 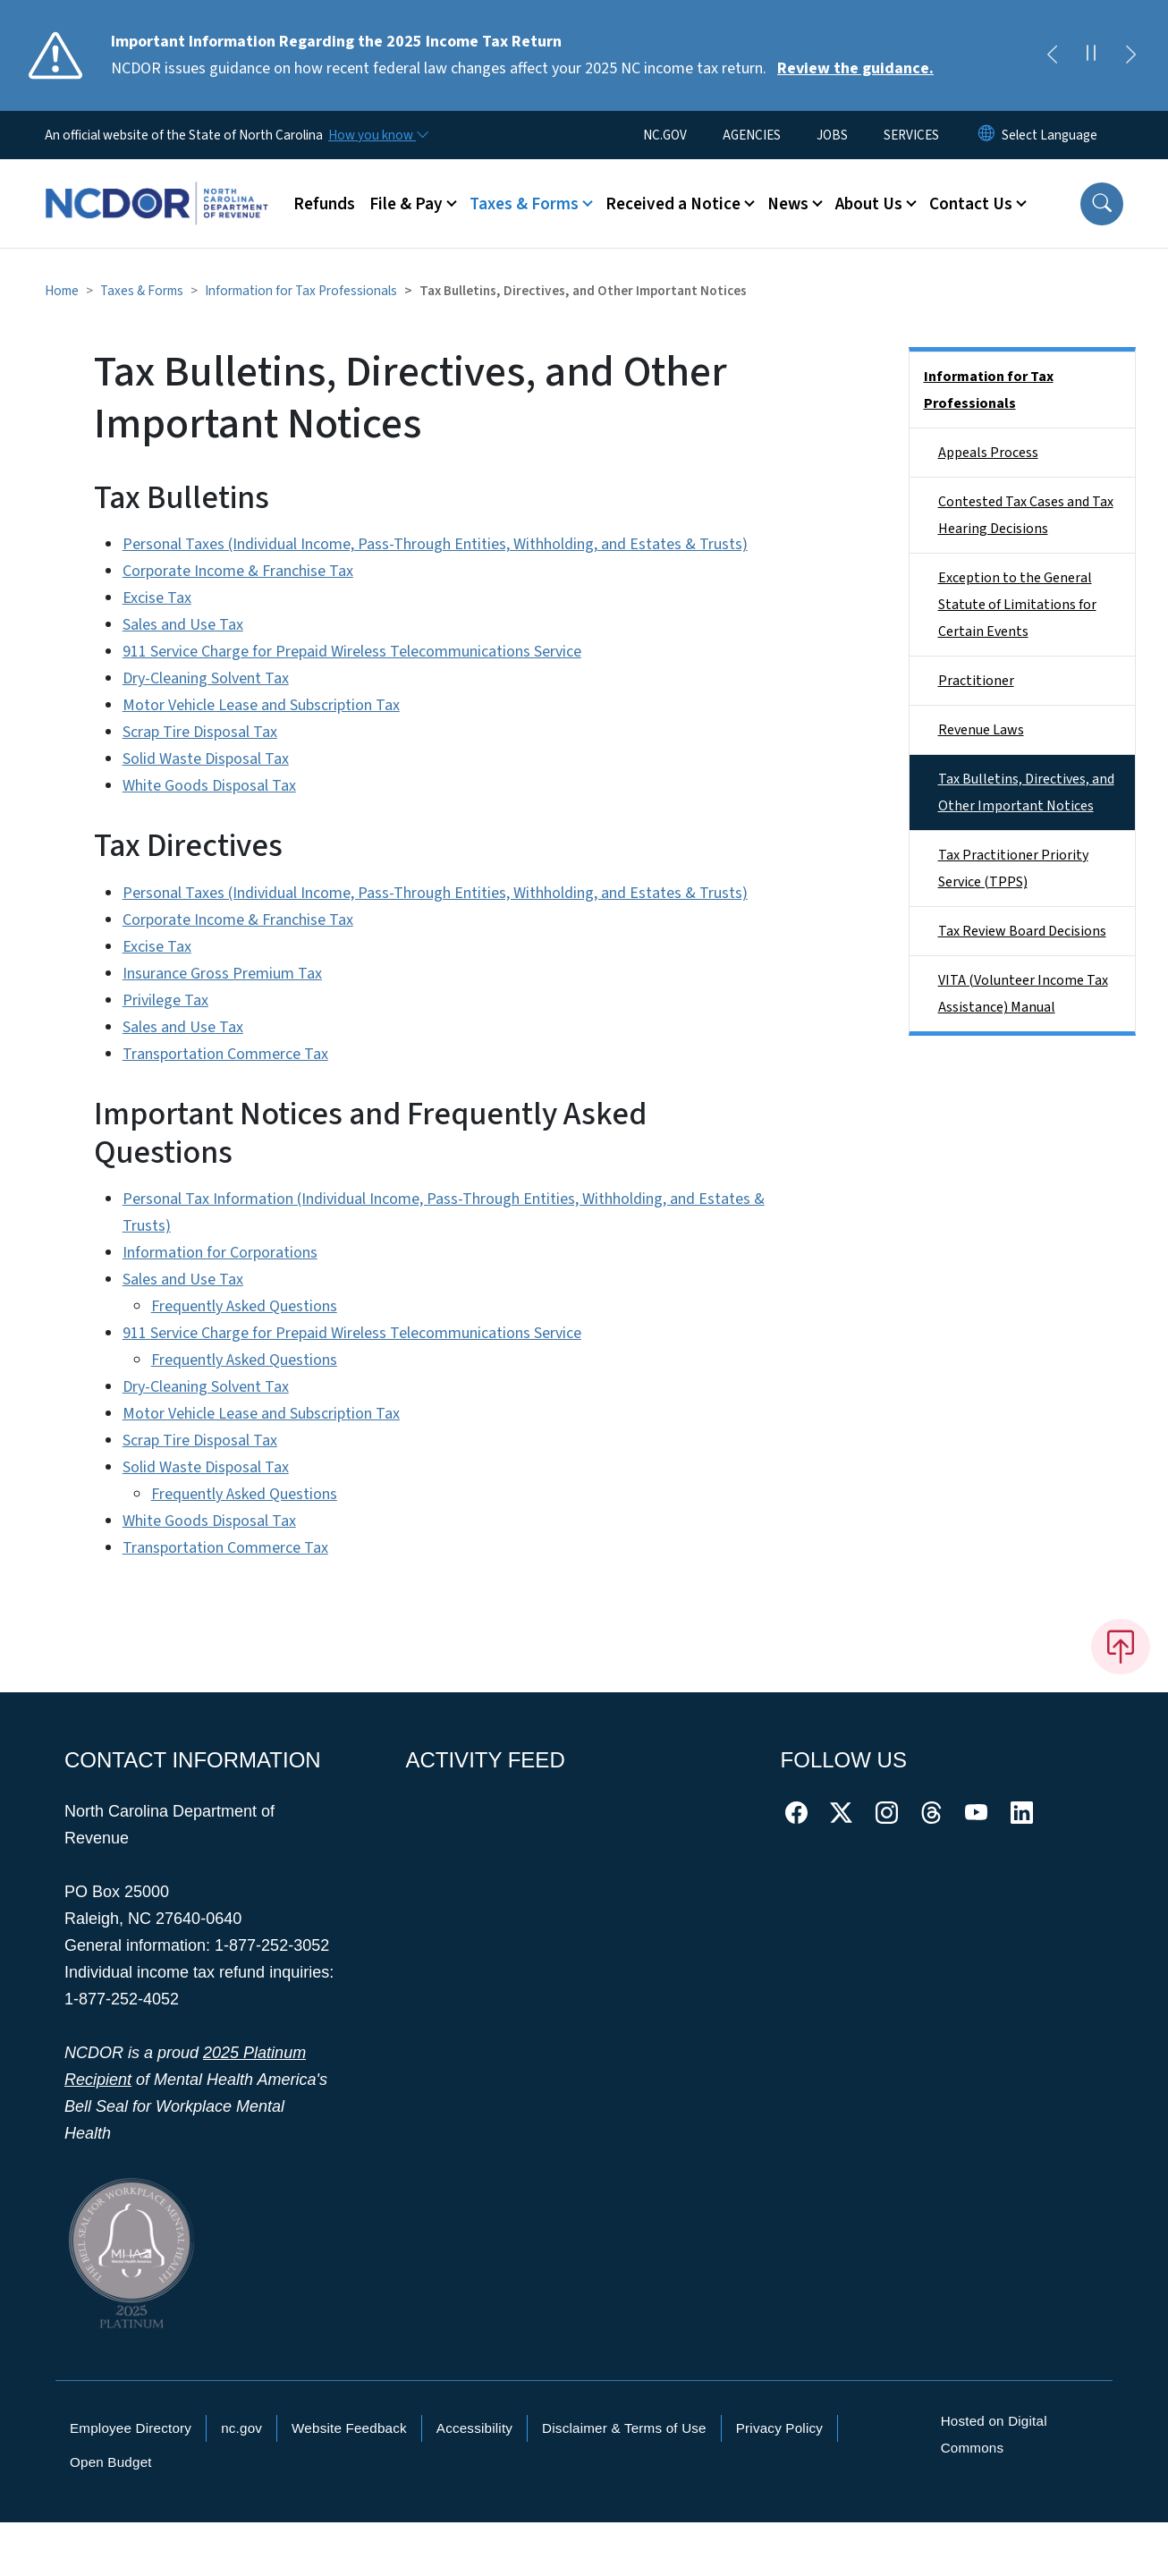 What do you see at coordinates (183, 625) in the screenshot?
I see `Sales and Use Tax` at bounding box center [183, 625].